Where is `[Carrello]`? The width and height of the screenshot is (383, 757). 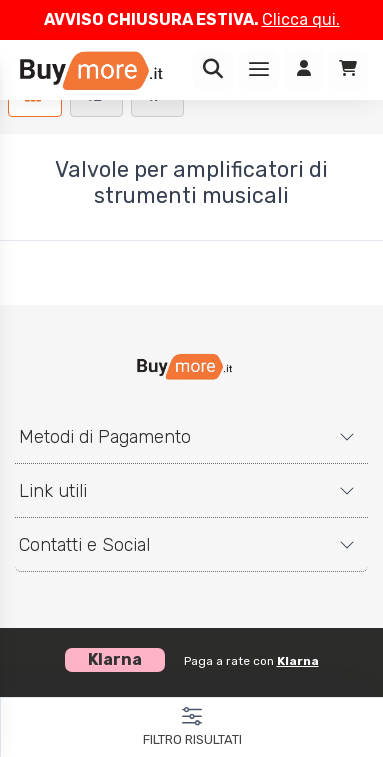 [Carrello] is located at coordinates (348, 70).